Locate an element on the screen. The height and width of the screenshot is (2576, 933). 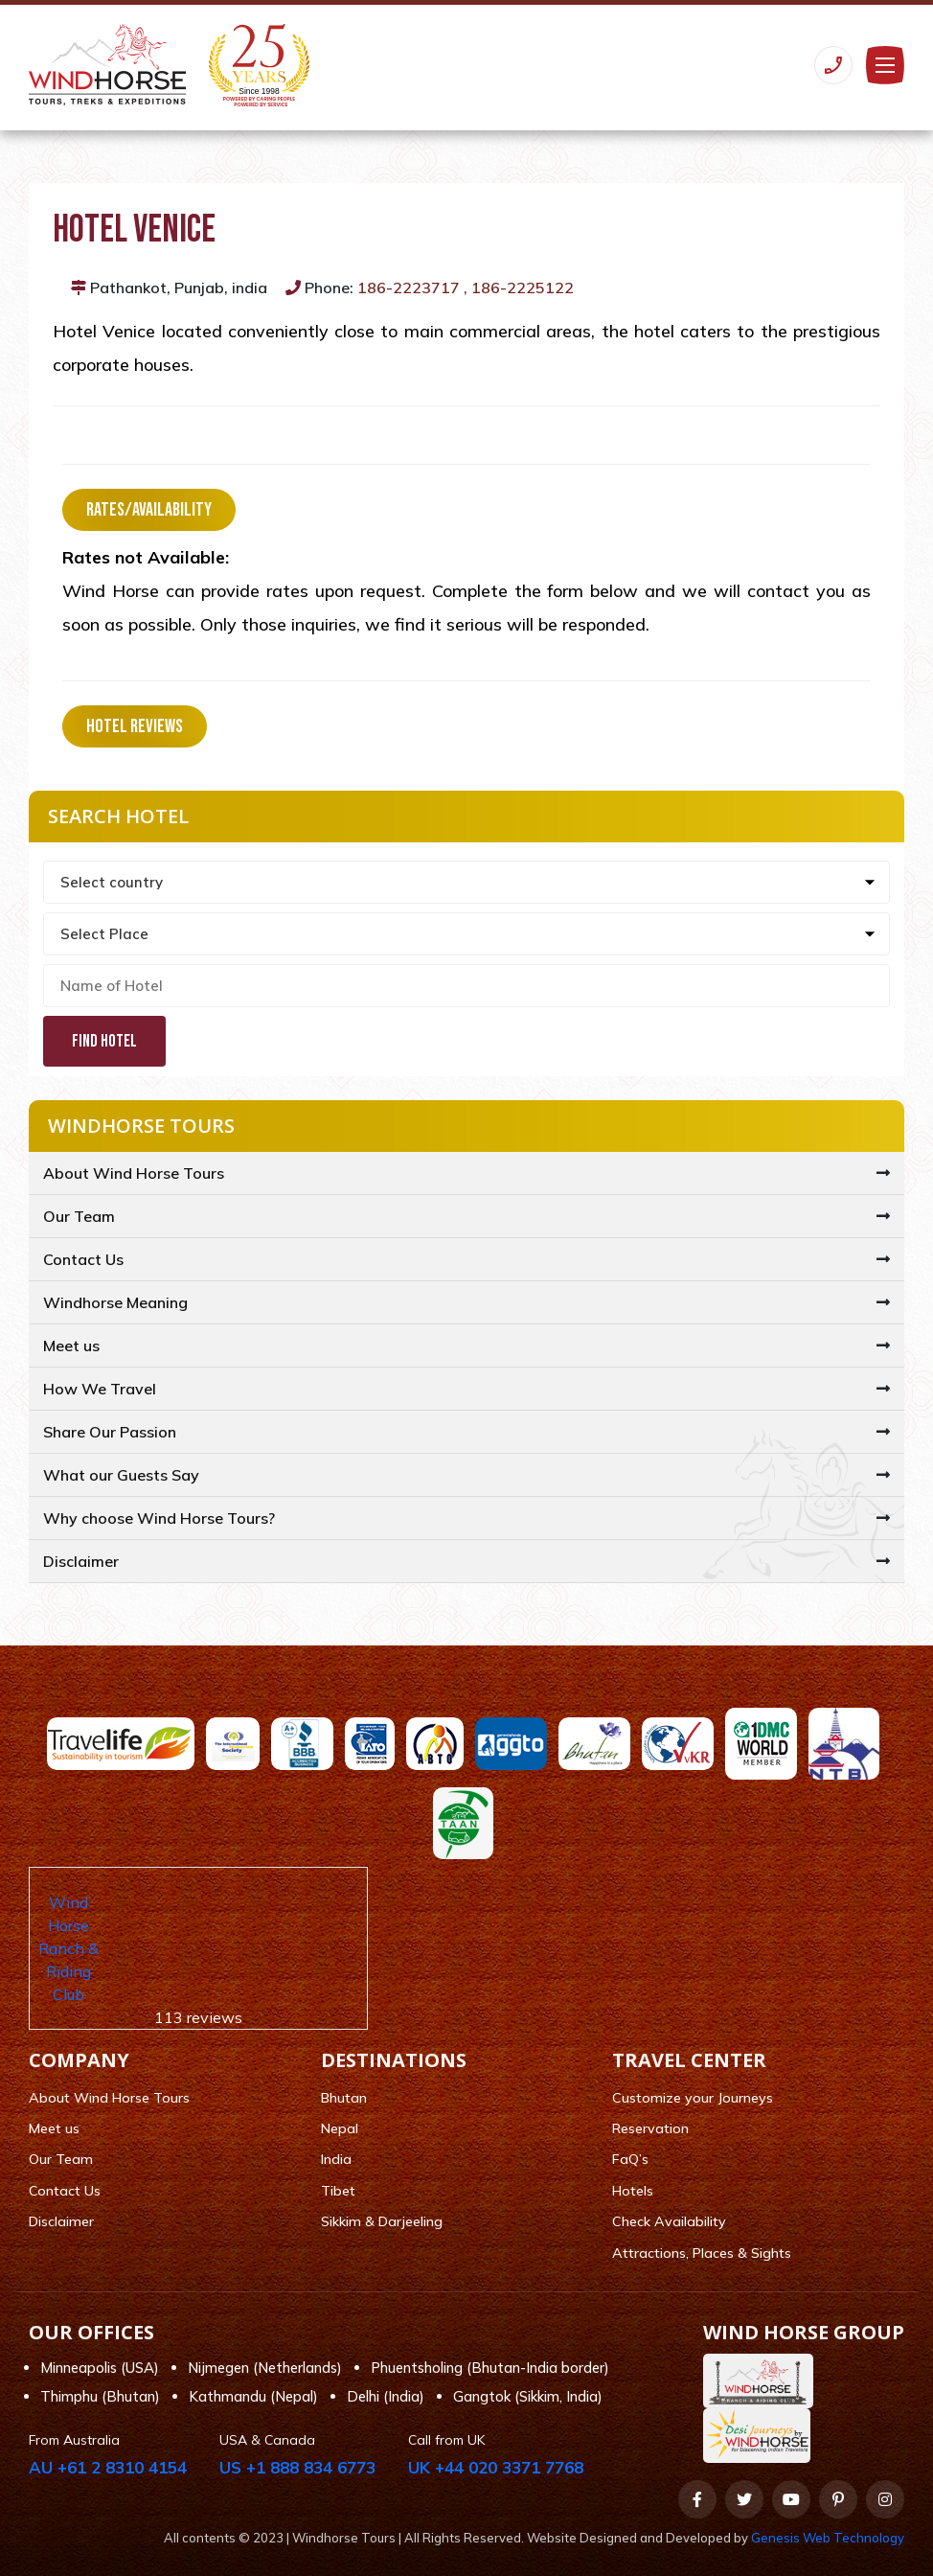
Share Our Passion is located at coordinates (109, 1431).